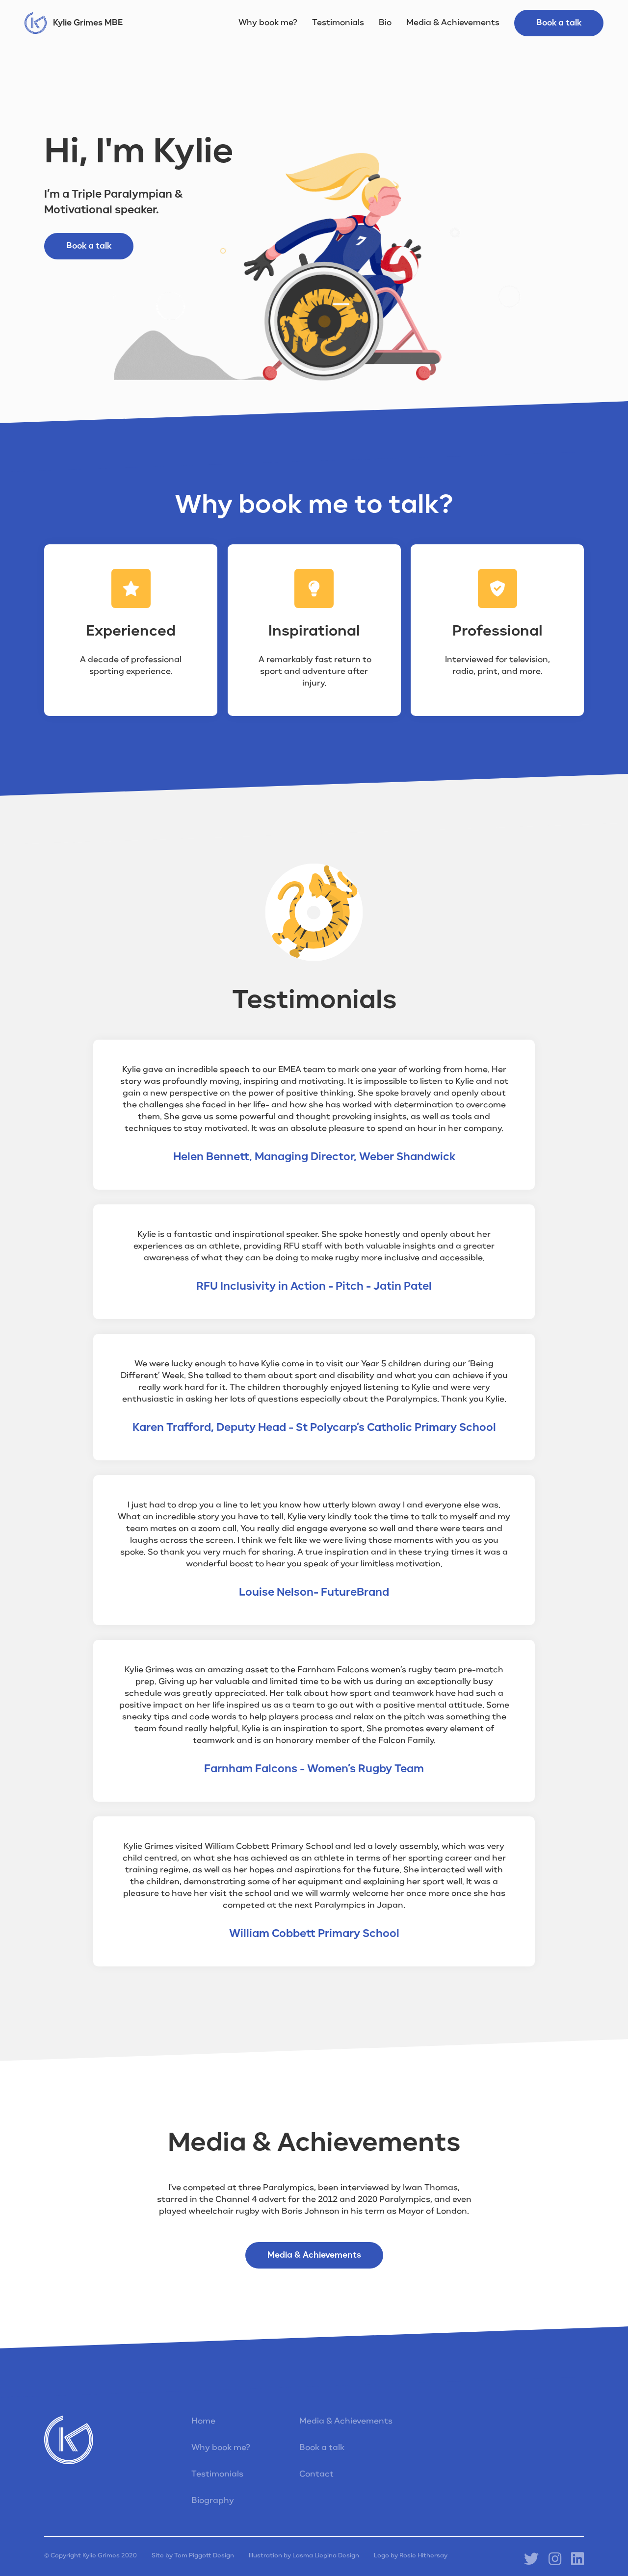 The image size is (628, 2576). Describe the element at coordinates (304, 2556) in the screenshot. I see `Illustration by Lasma Liepina Design` at that location.